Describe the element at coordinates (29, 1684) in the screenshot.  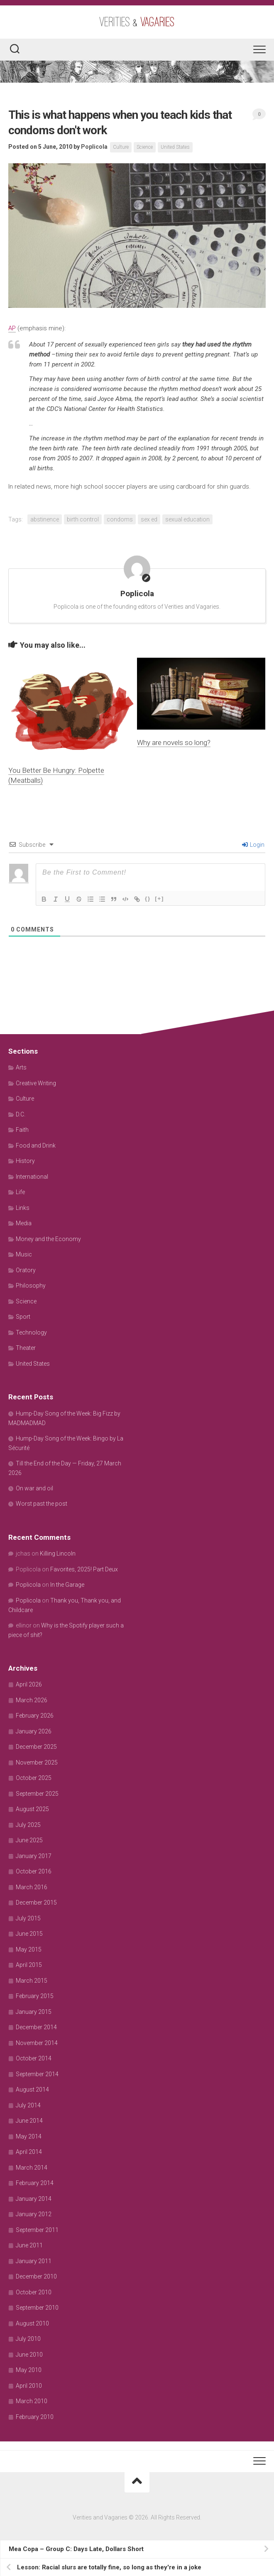
I see `April 2026` at that location.